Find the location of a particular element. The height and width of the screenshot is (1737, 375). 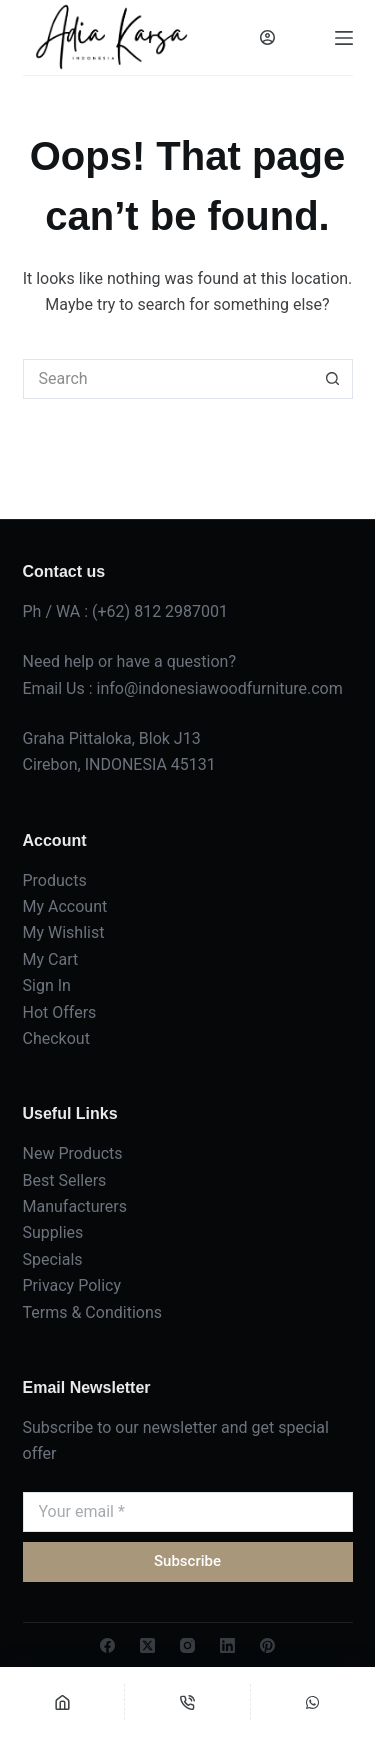

Privacy Policy is located at coordinates (72, 1285).